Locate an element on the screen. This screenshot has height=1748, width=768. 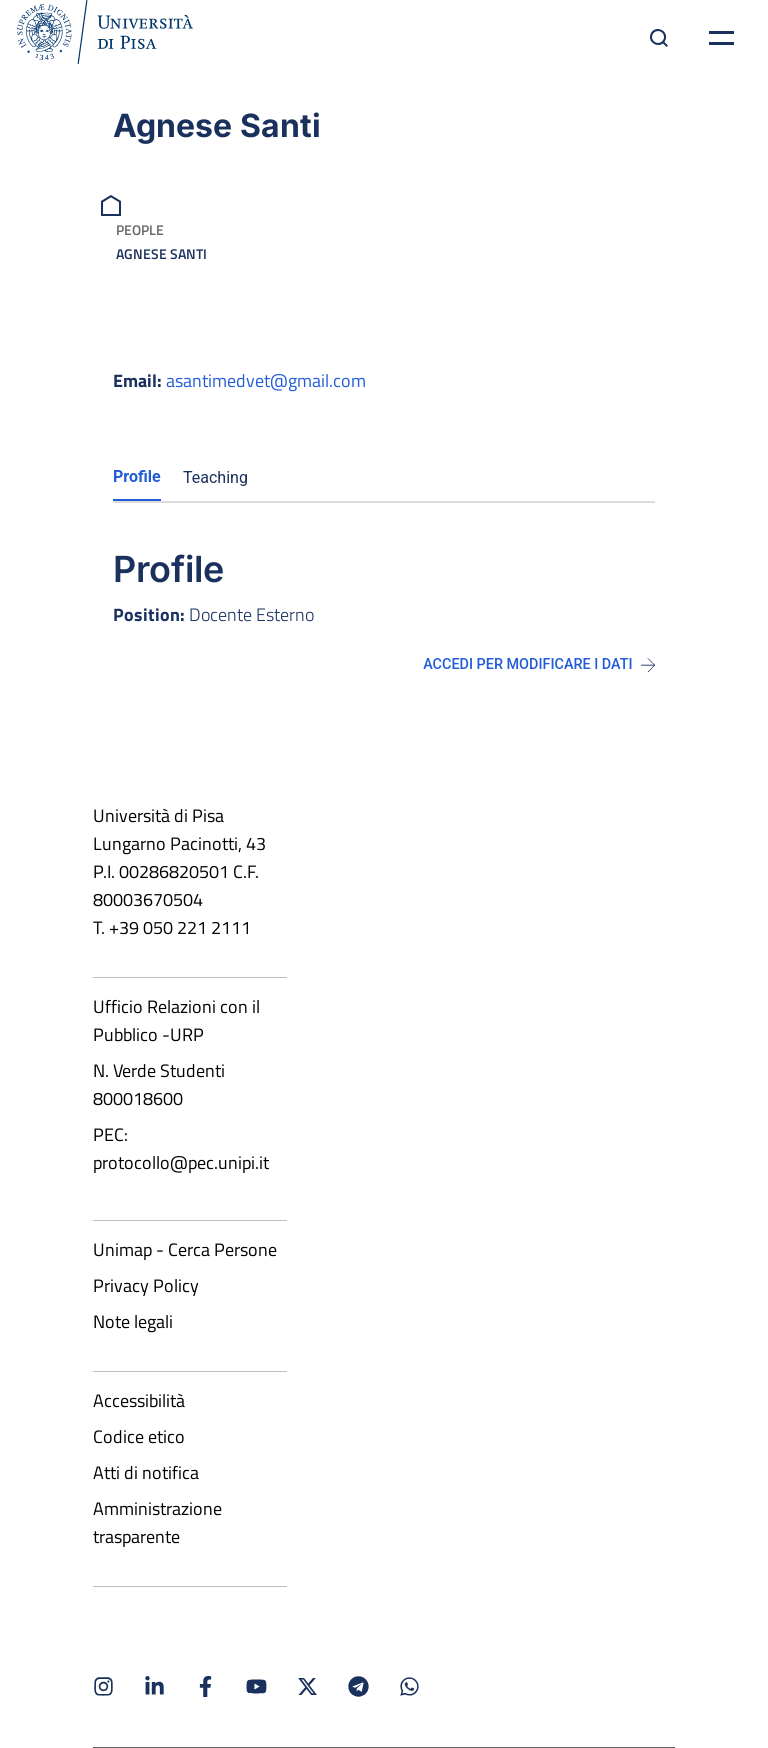
Profile [tab] is located at coordinates (137, 476).